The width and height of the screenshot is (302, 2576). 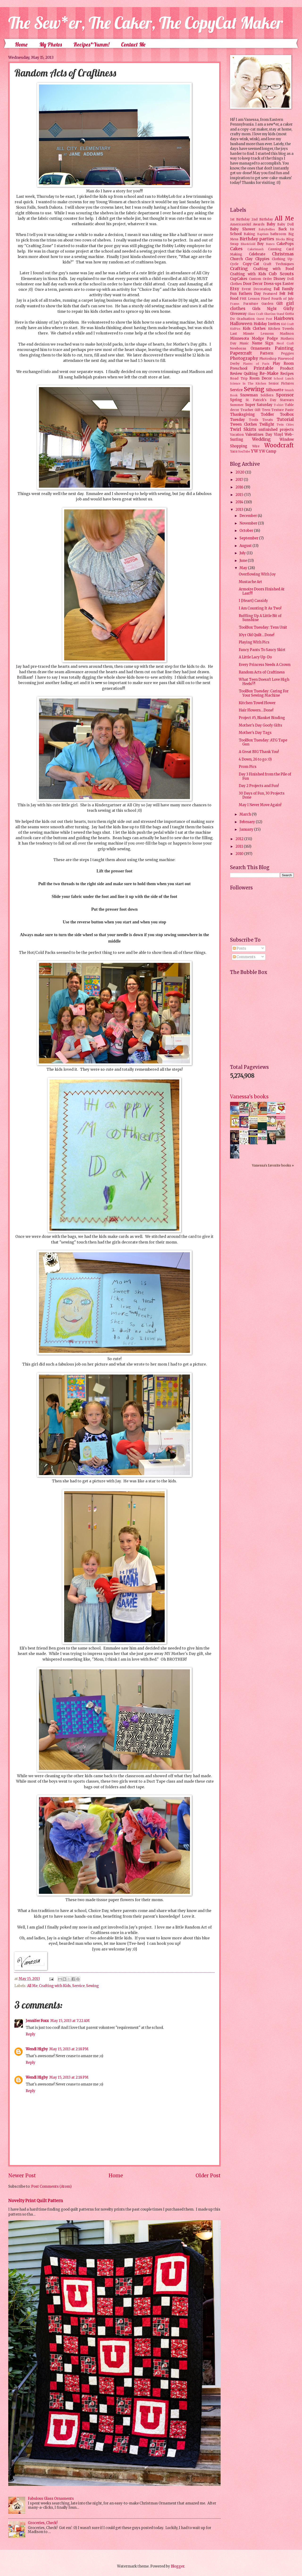 What do you see at coordinates (288, 284) in the screenshot?
I see `Easter` at bounding box center [288, 284].